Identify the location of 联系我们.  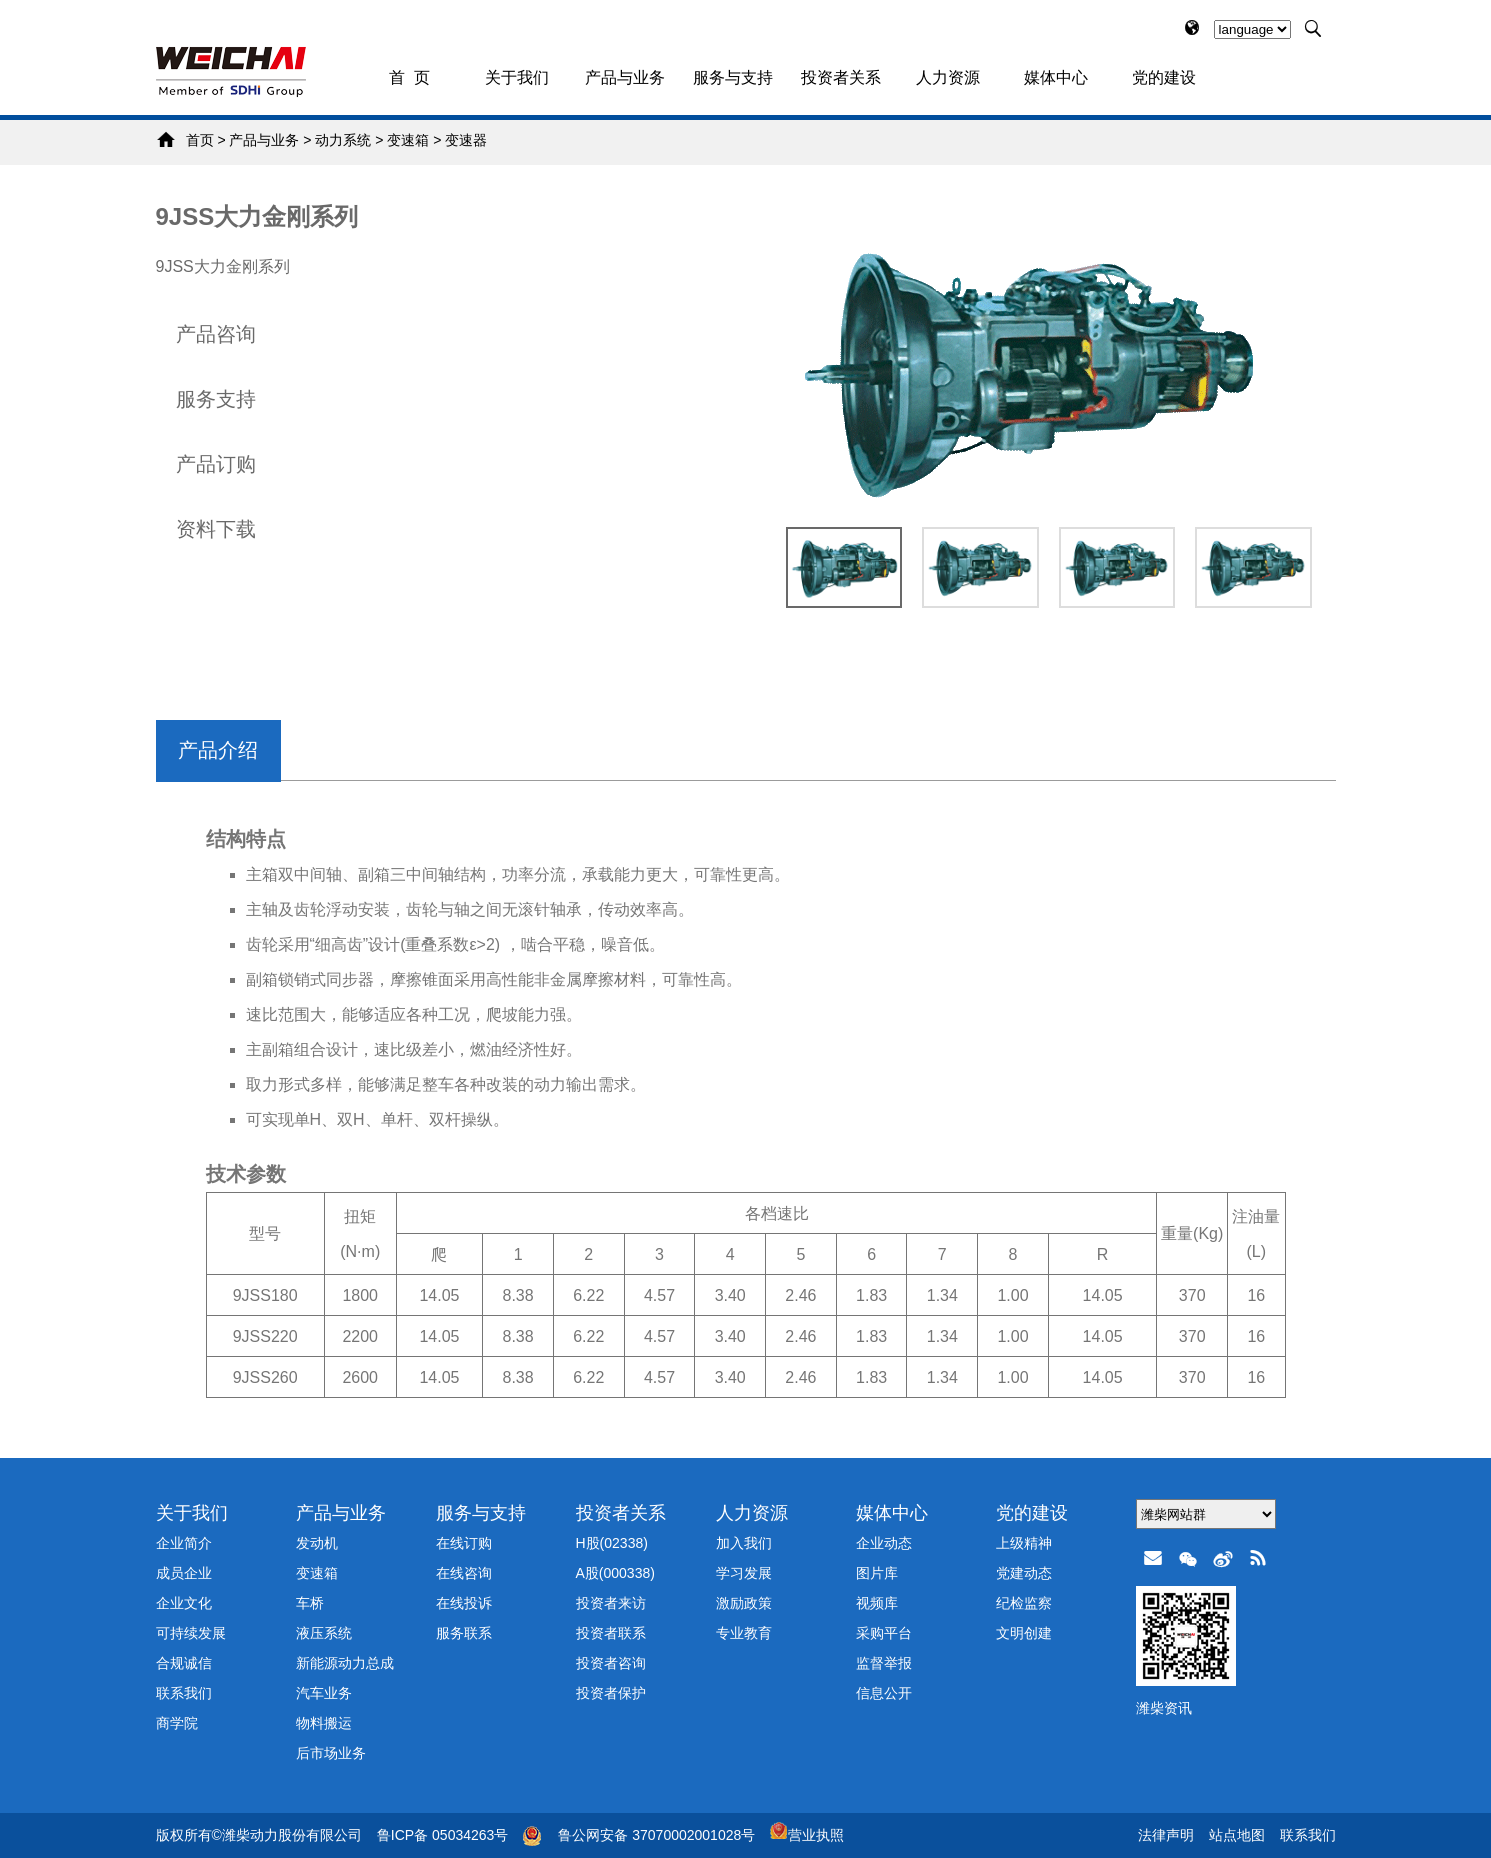
(184, 1693).